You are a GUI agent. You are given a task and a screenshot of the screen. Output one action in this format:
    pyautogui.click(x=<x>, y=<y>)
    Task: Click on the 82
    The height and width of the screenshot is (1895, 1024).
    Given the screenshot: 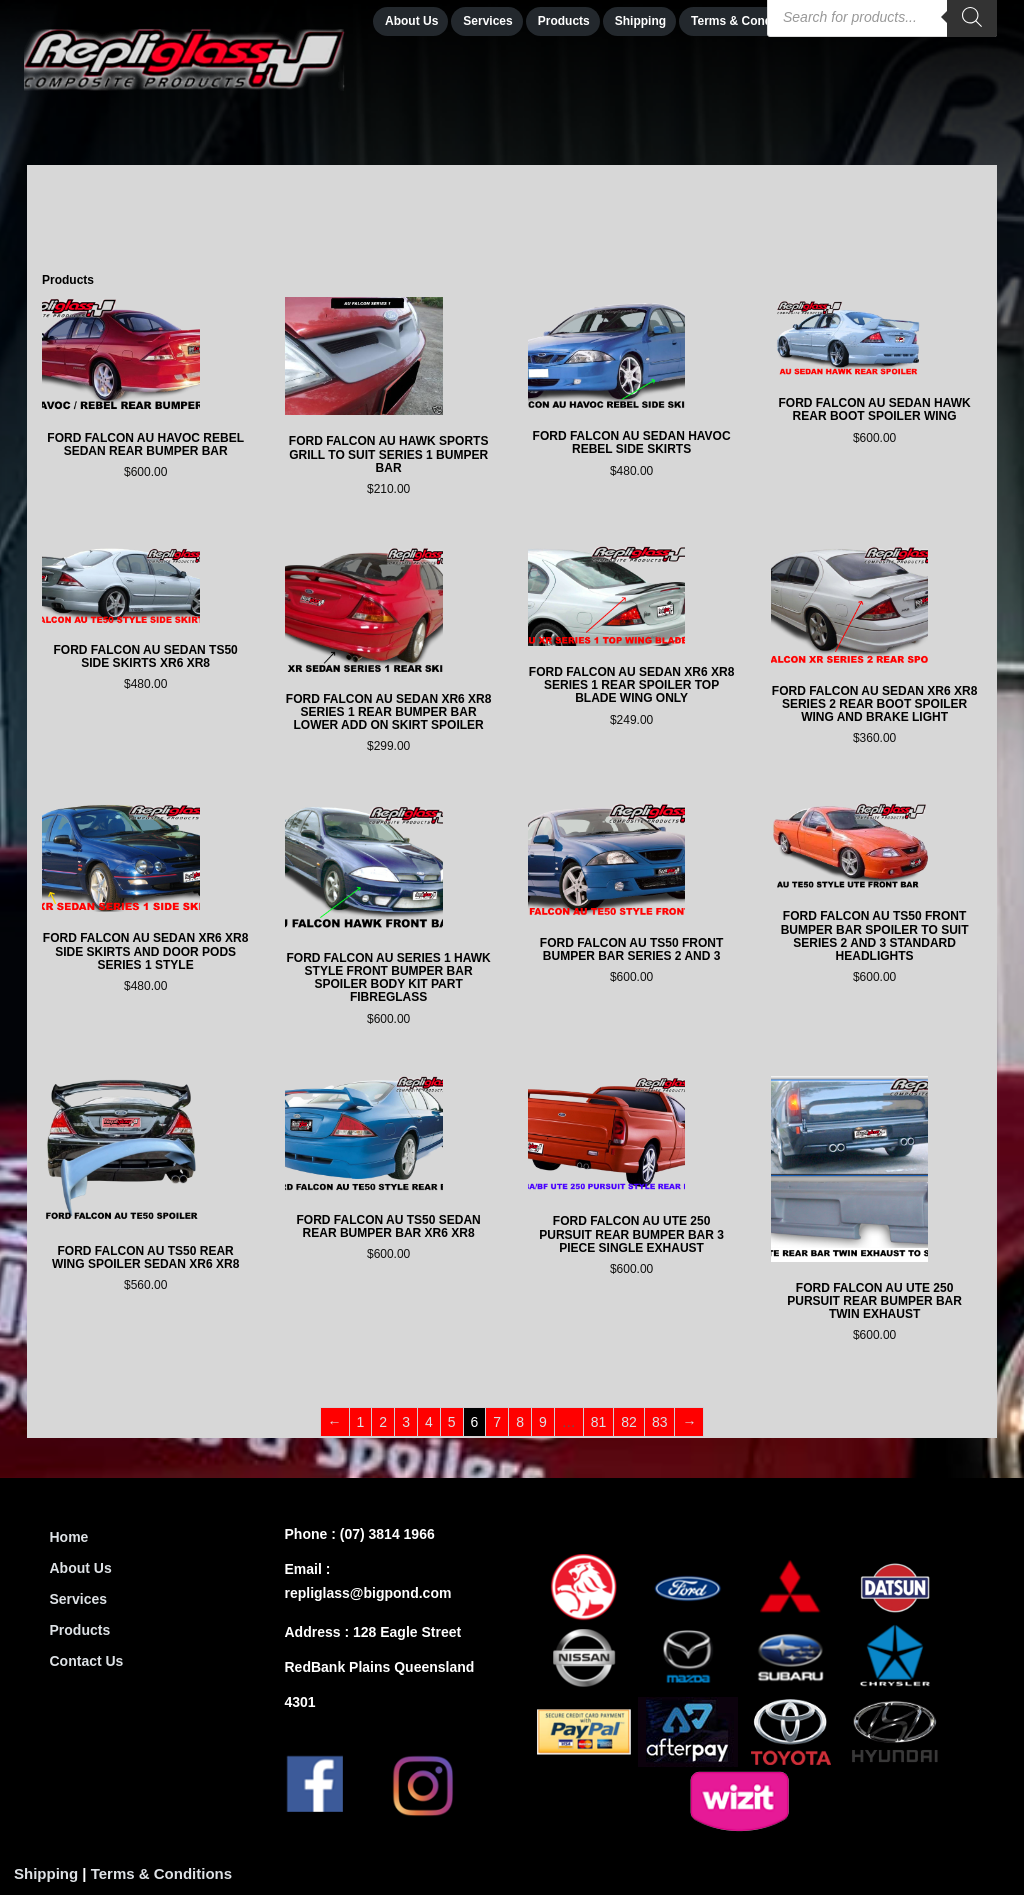 What is the action you would take?
    pyautogui.click(x=629, y=1422)
    